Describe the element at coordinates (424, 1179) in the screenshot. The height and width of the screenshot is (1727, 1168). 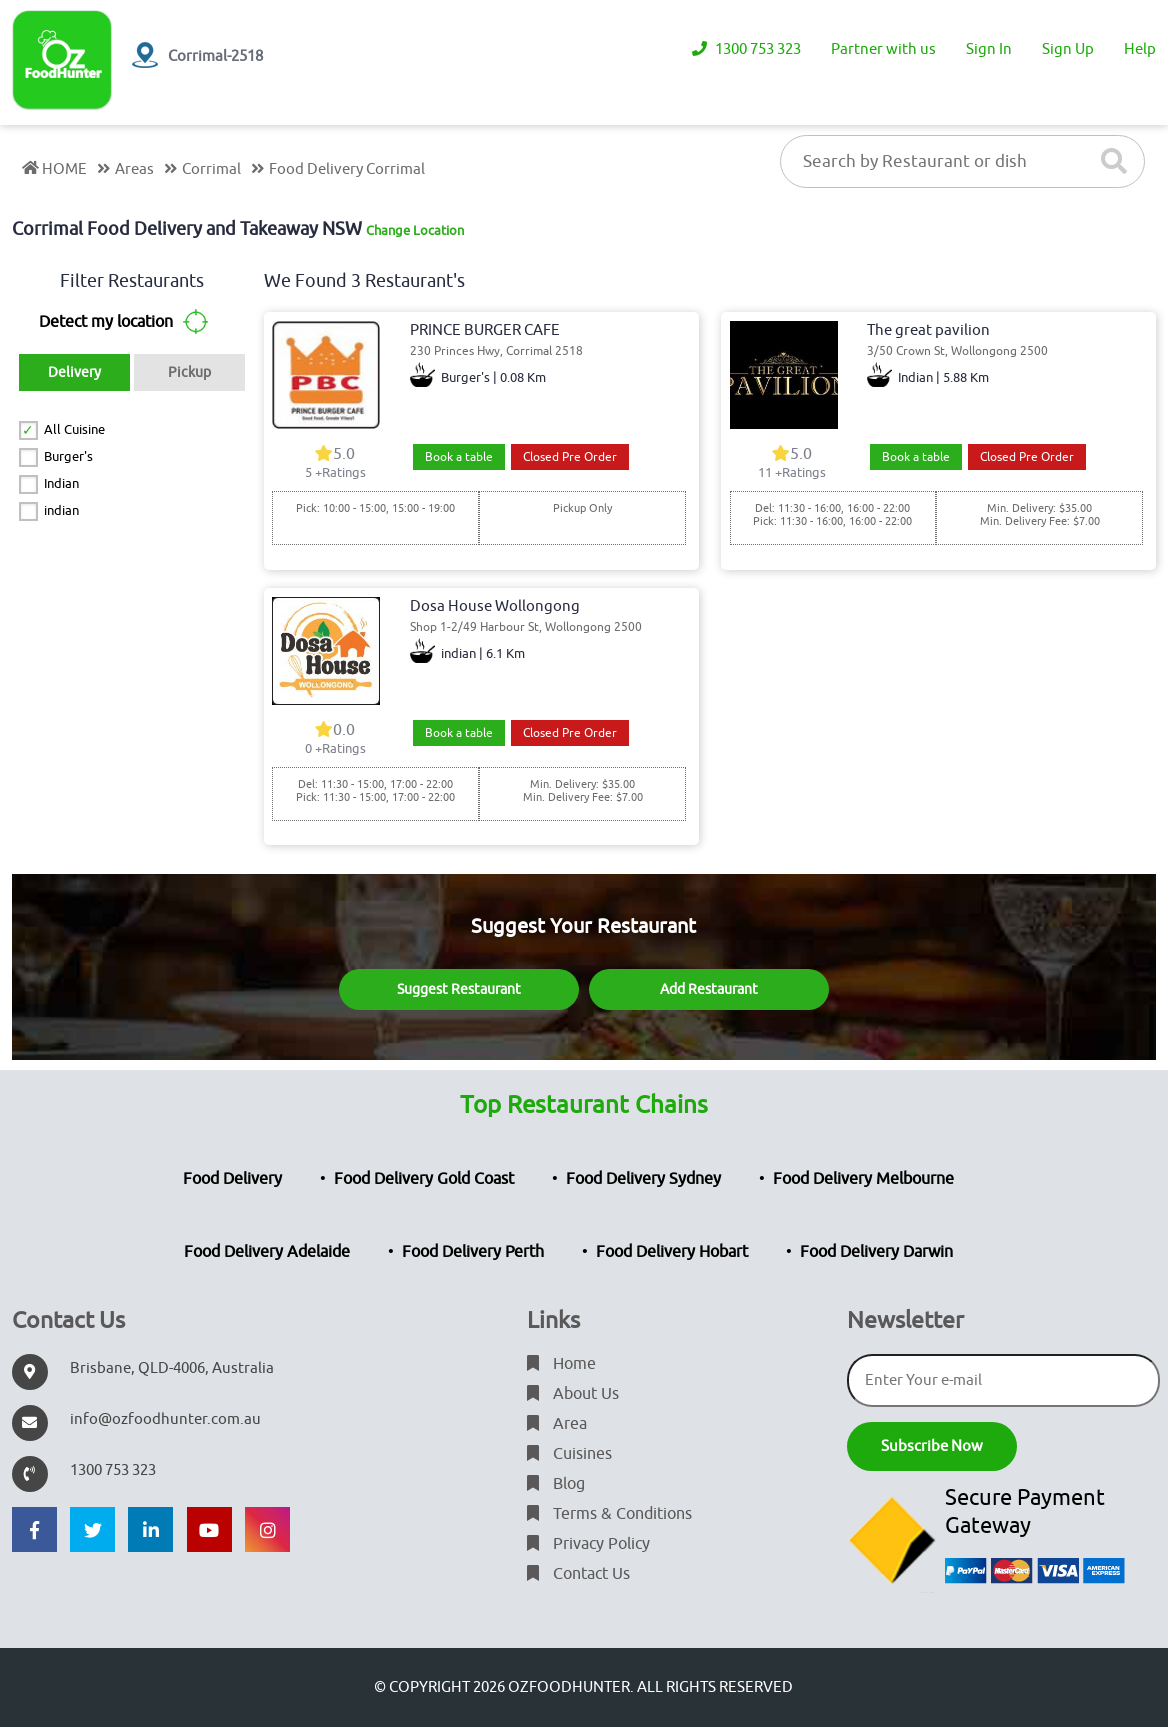
I see `Food Delivery Gold Coast` at that location.